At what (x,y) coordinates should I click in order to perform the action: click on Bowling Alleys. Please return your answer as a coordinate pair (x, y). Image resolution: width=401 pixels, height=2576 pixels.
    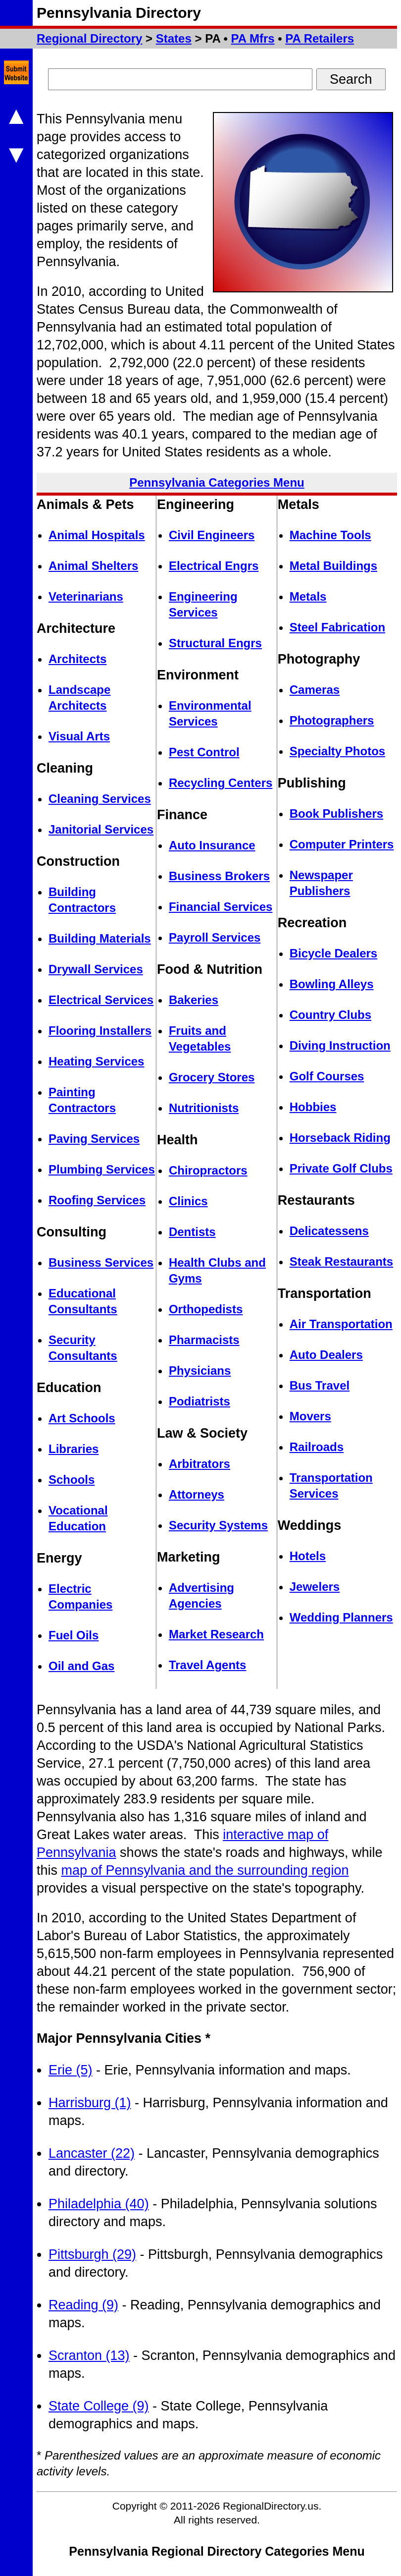
    Looking at the image, I should click on (332, 984).